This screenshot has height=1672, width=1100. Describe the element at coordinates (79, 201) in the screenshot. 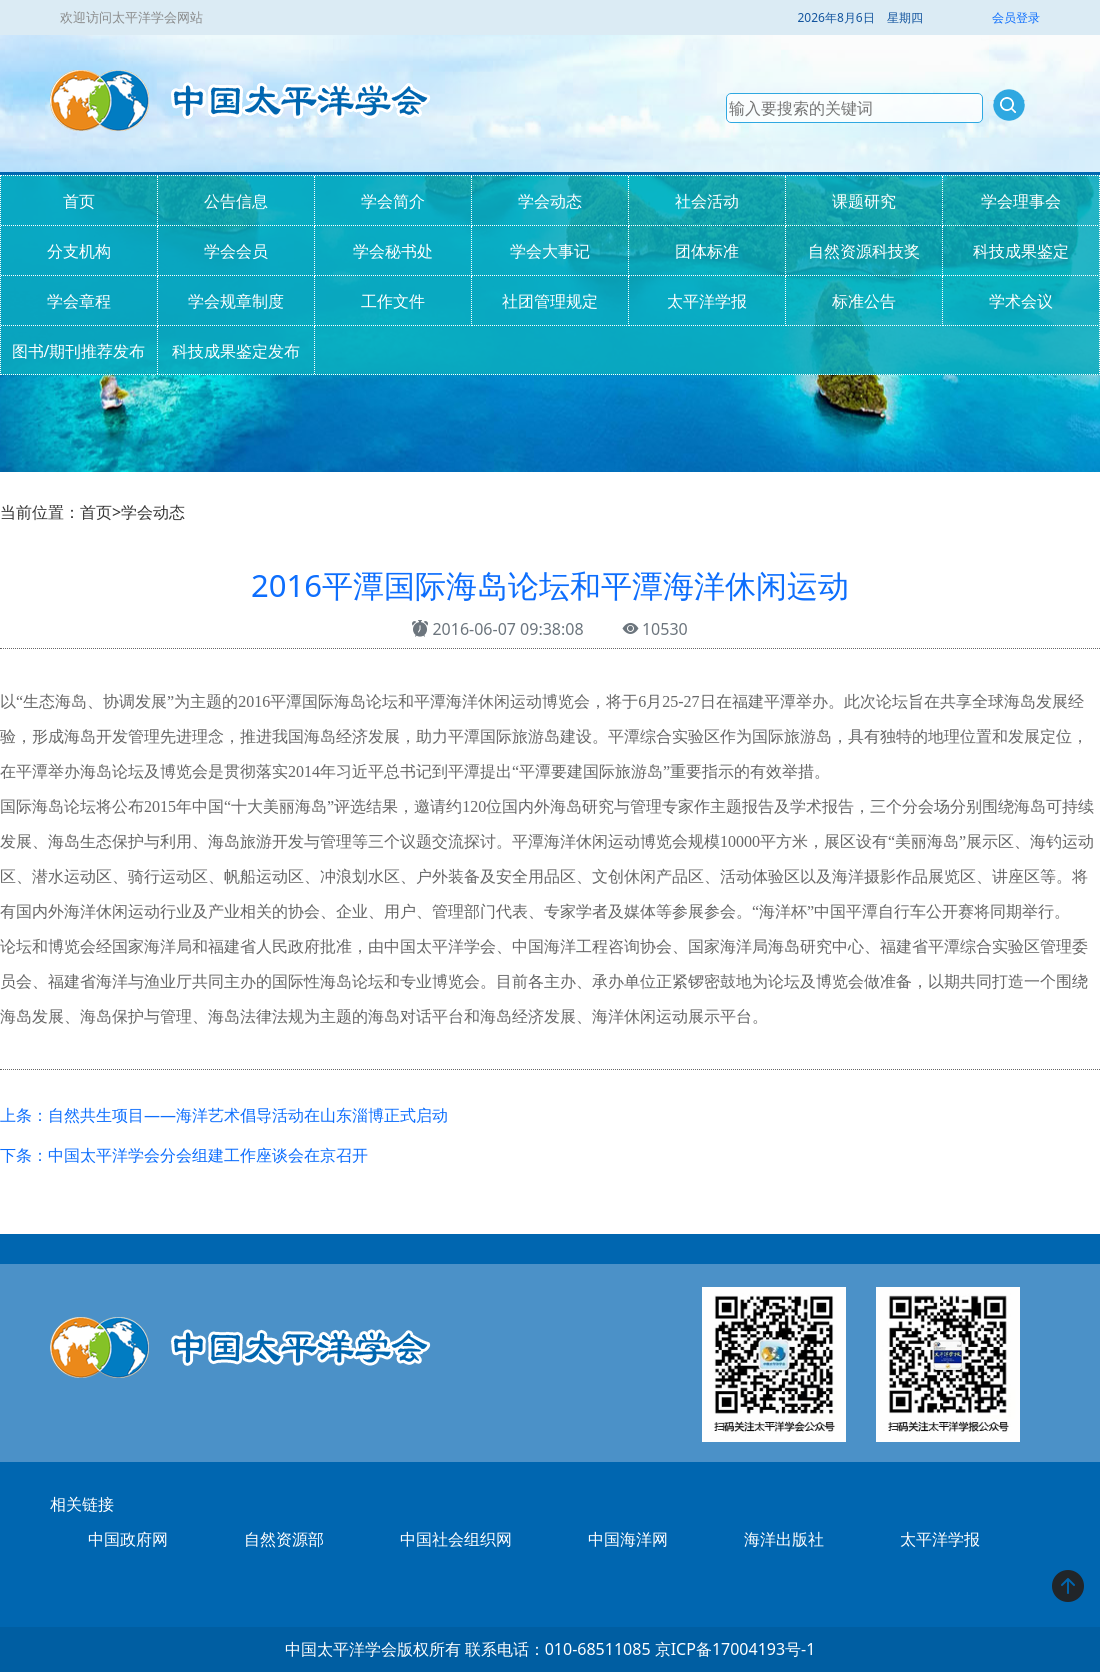

I see `首页` at that location.